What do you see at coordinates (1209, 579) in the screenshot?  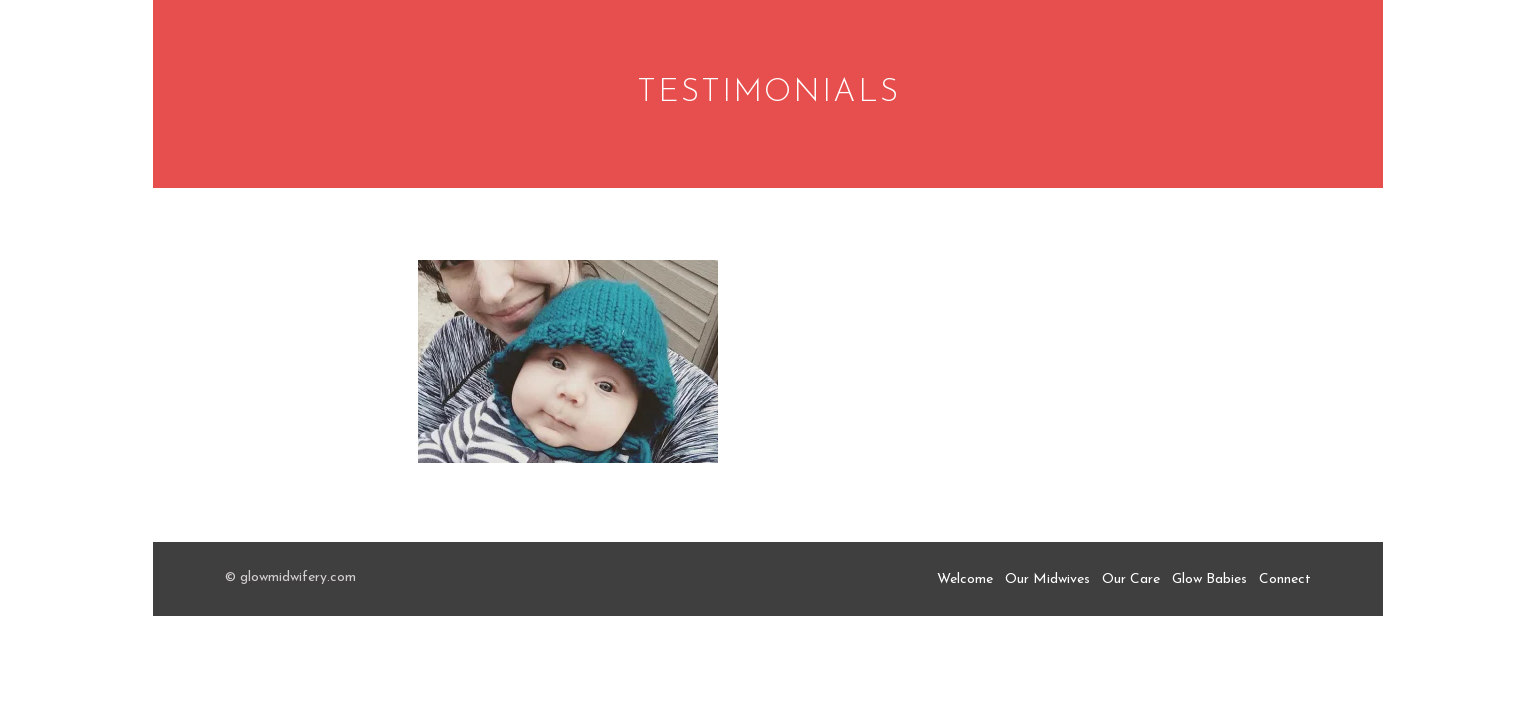 I see `Glow Babies` at bounding box center [1209, 579].